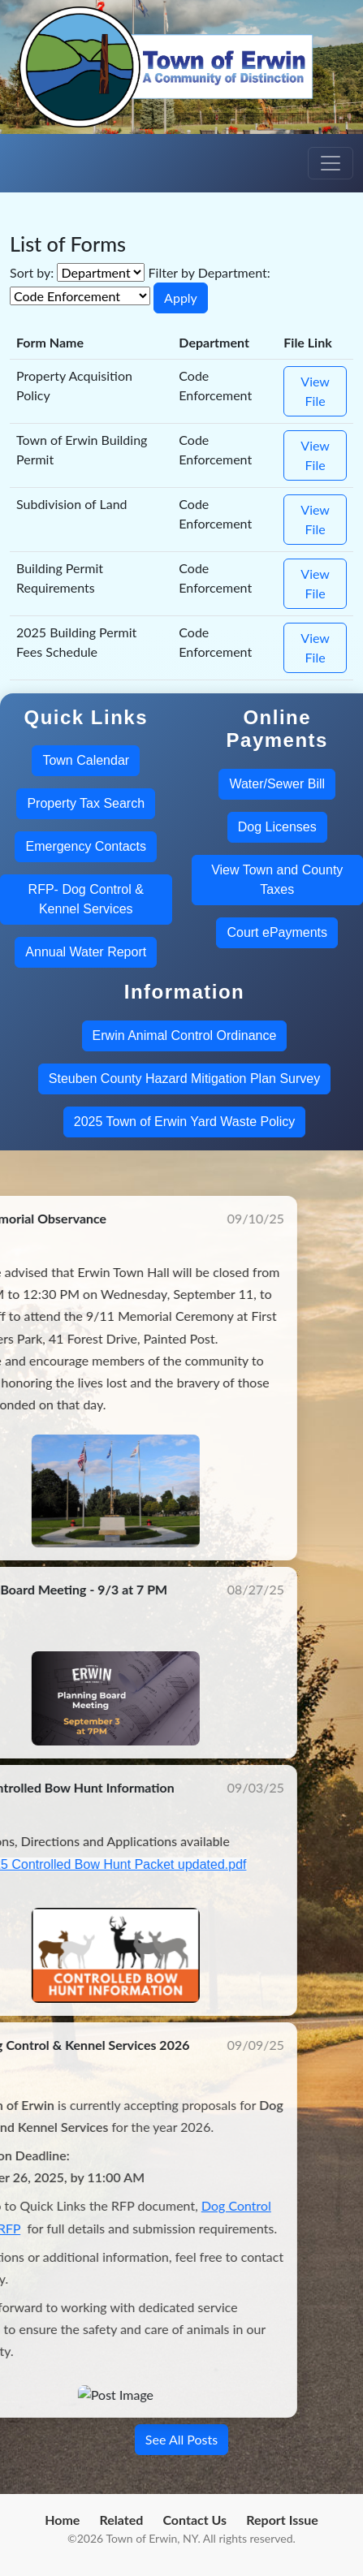  What do you see at coordinates (194, 2519) in the screenshot?
I see `Contact Us [menuitem]` at bounding box center [194, 2519].